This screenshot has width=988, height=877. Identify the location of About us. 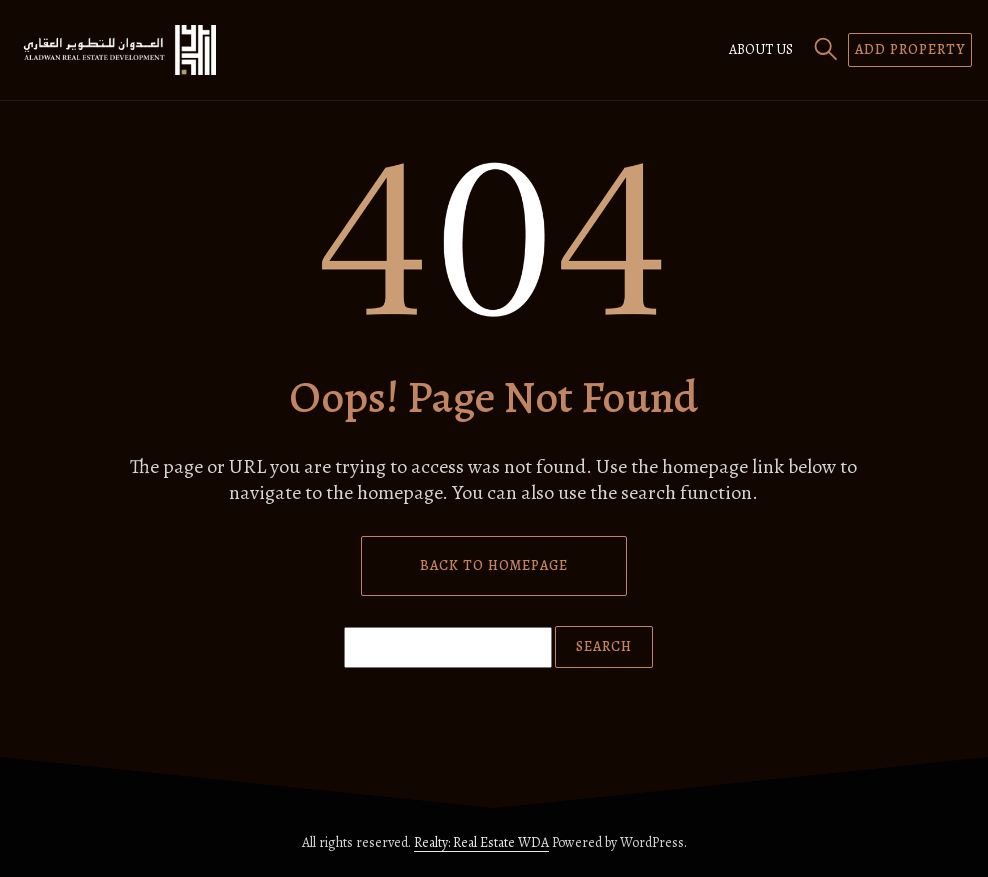
(761, 49).